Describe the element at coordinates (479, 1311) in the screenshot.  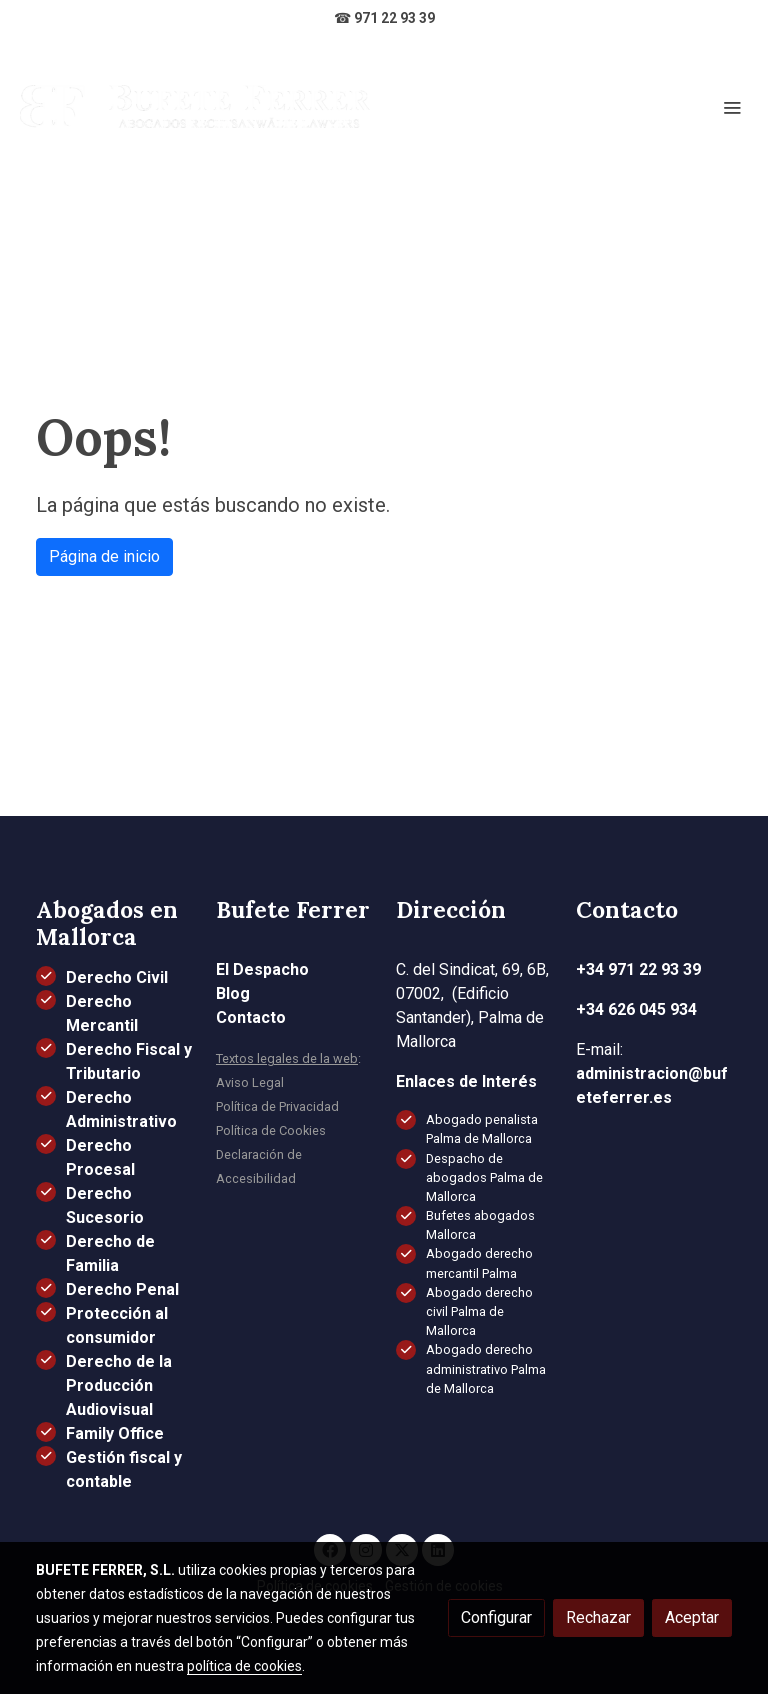
I see `Abogado derecho civil Palma de Mallorca` at that location.